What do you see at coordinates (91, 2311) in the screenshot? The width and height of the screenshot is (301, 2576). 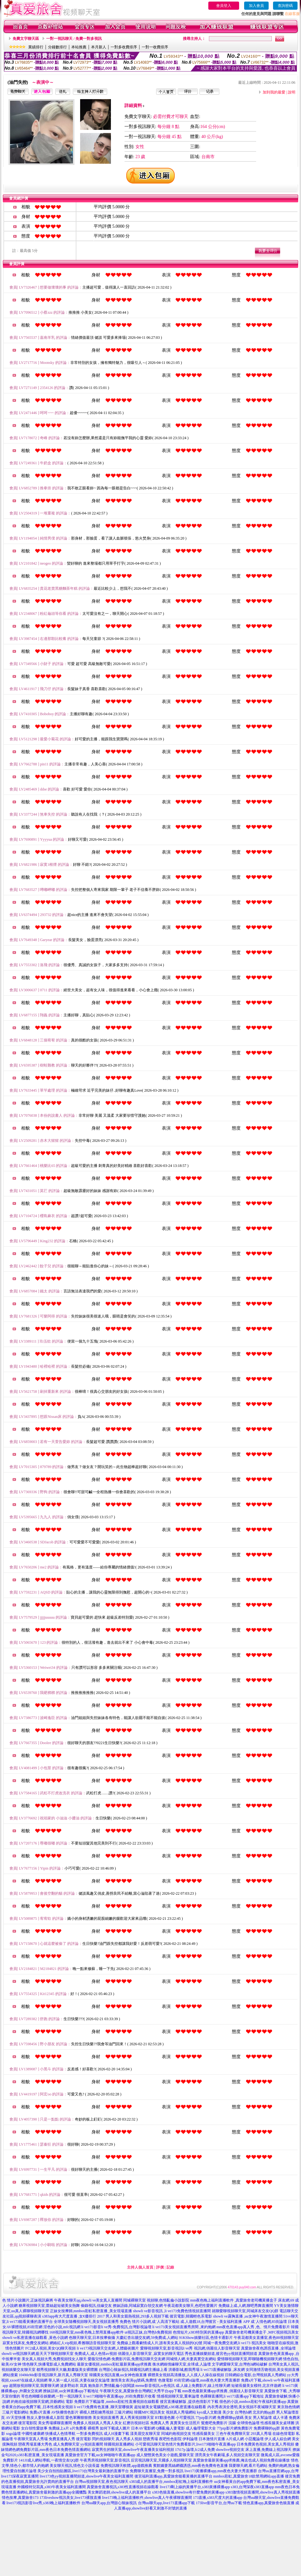 I see `正妹女按摩師,mmbox彩虹私密直播_美女現場直播` at bounding box center [91, 2311].